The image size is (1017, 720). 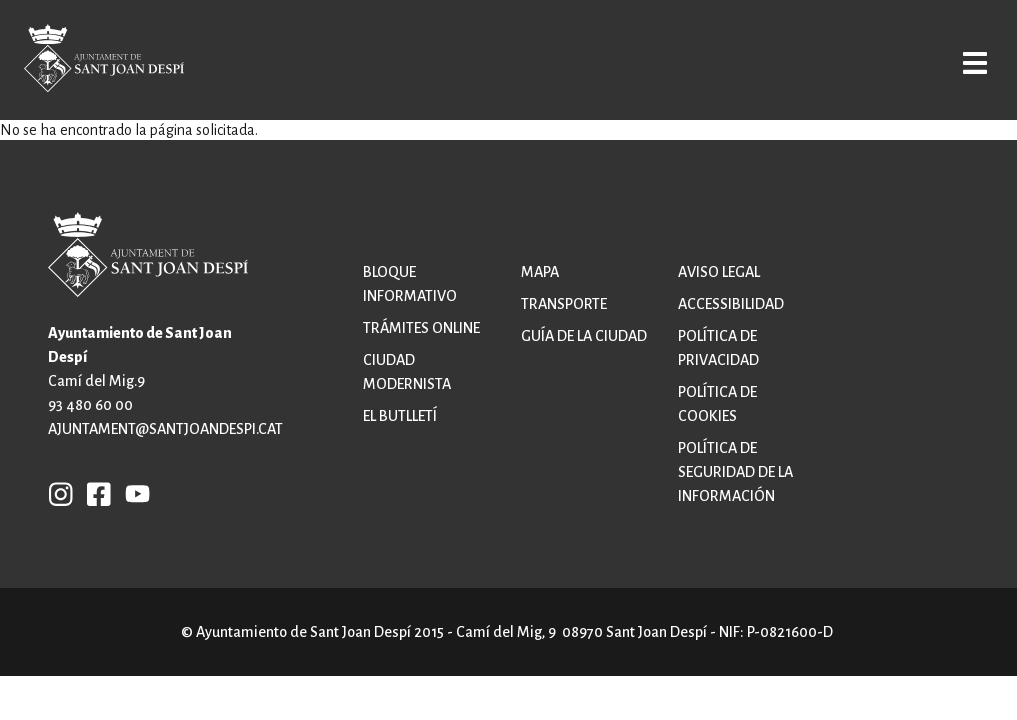 What do you see at coordinates (132, 493) in the screenshot?
I see `YB` at bounding box center [132, 493].